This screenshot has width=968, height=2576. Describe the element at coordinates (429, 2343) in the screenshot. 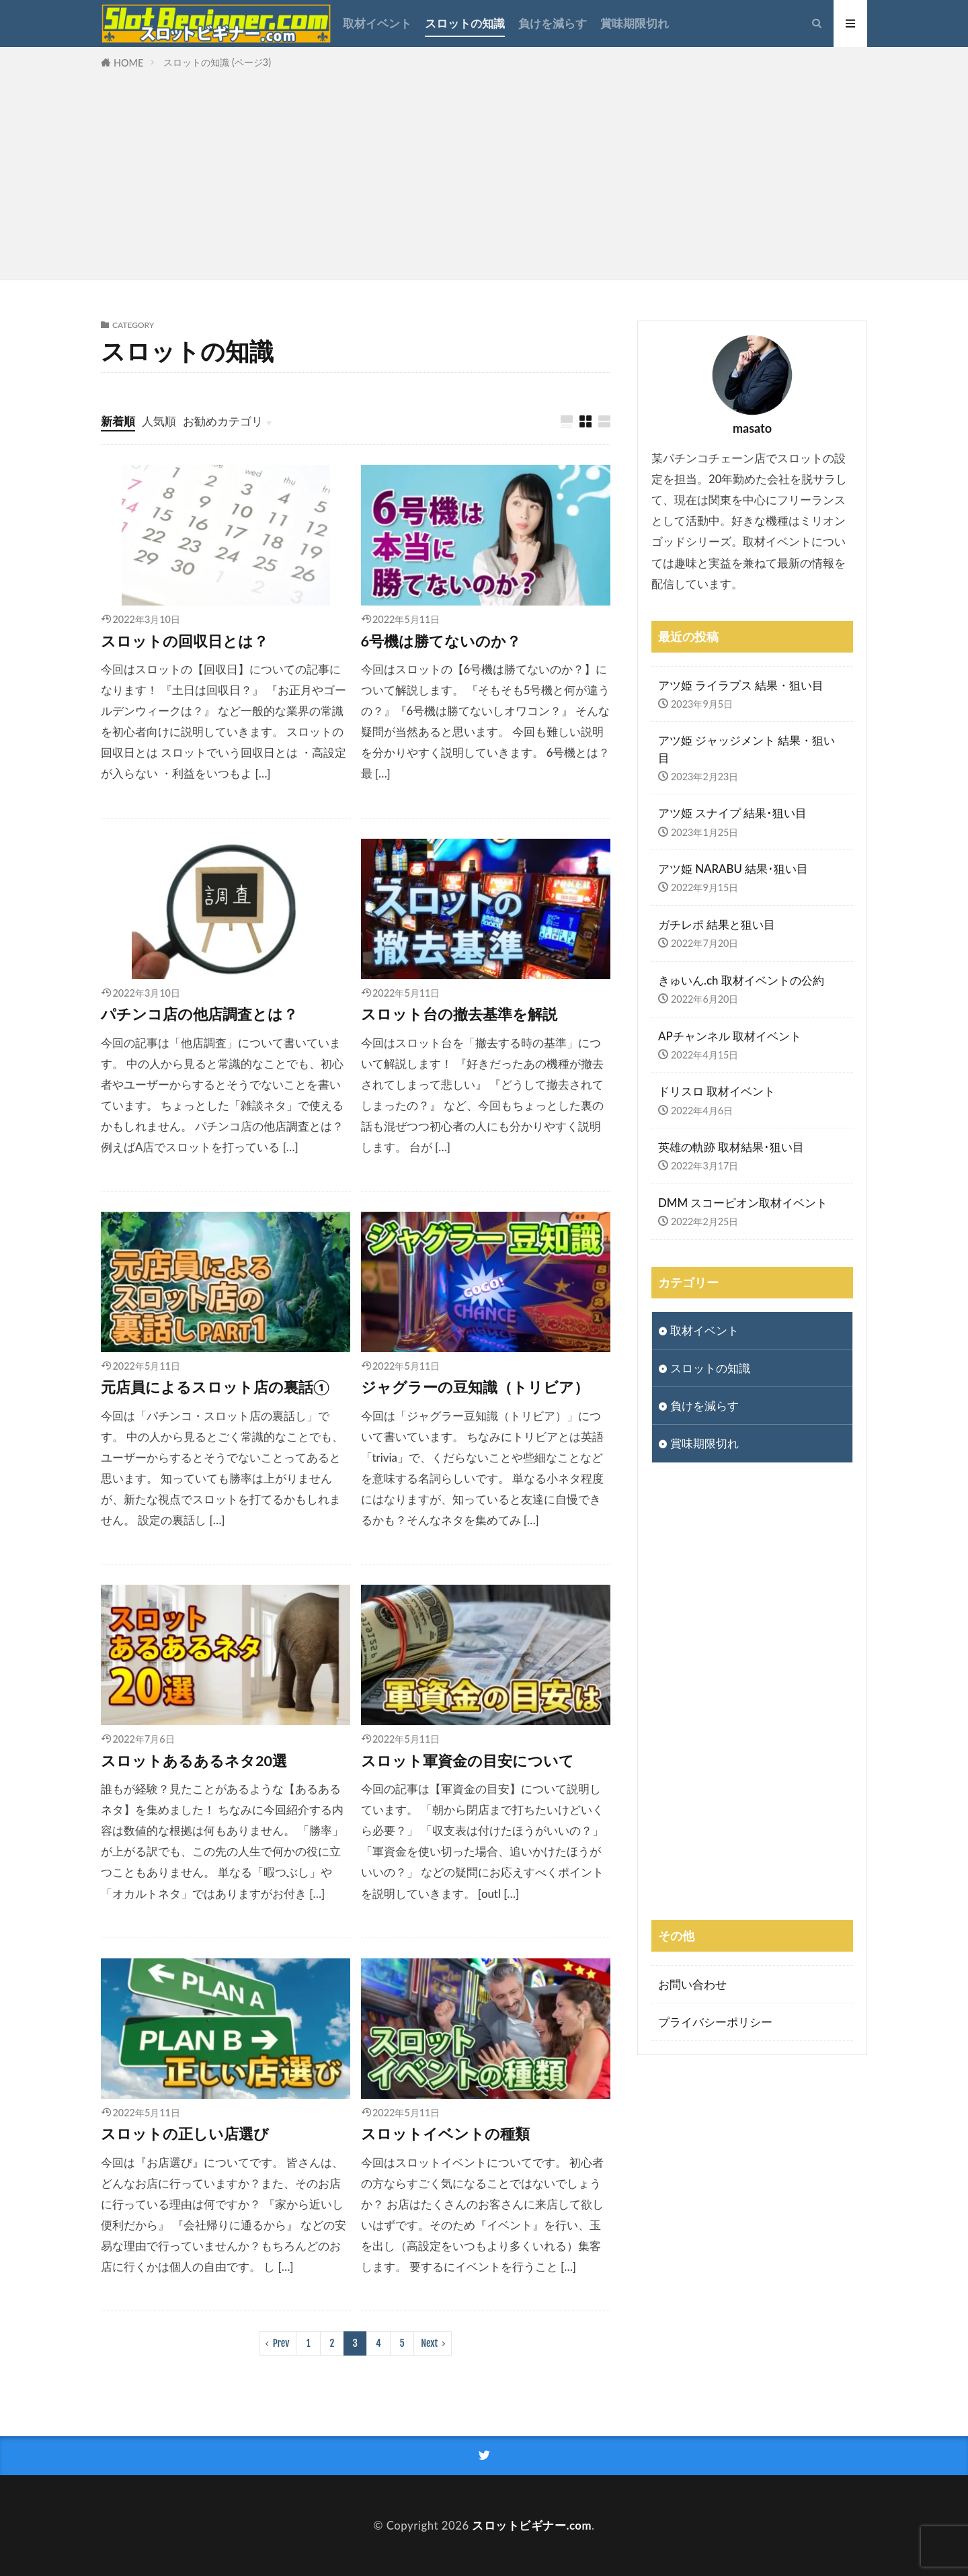

I see `Next` at that location.